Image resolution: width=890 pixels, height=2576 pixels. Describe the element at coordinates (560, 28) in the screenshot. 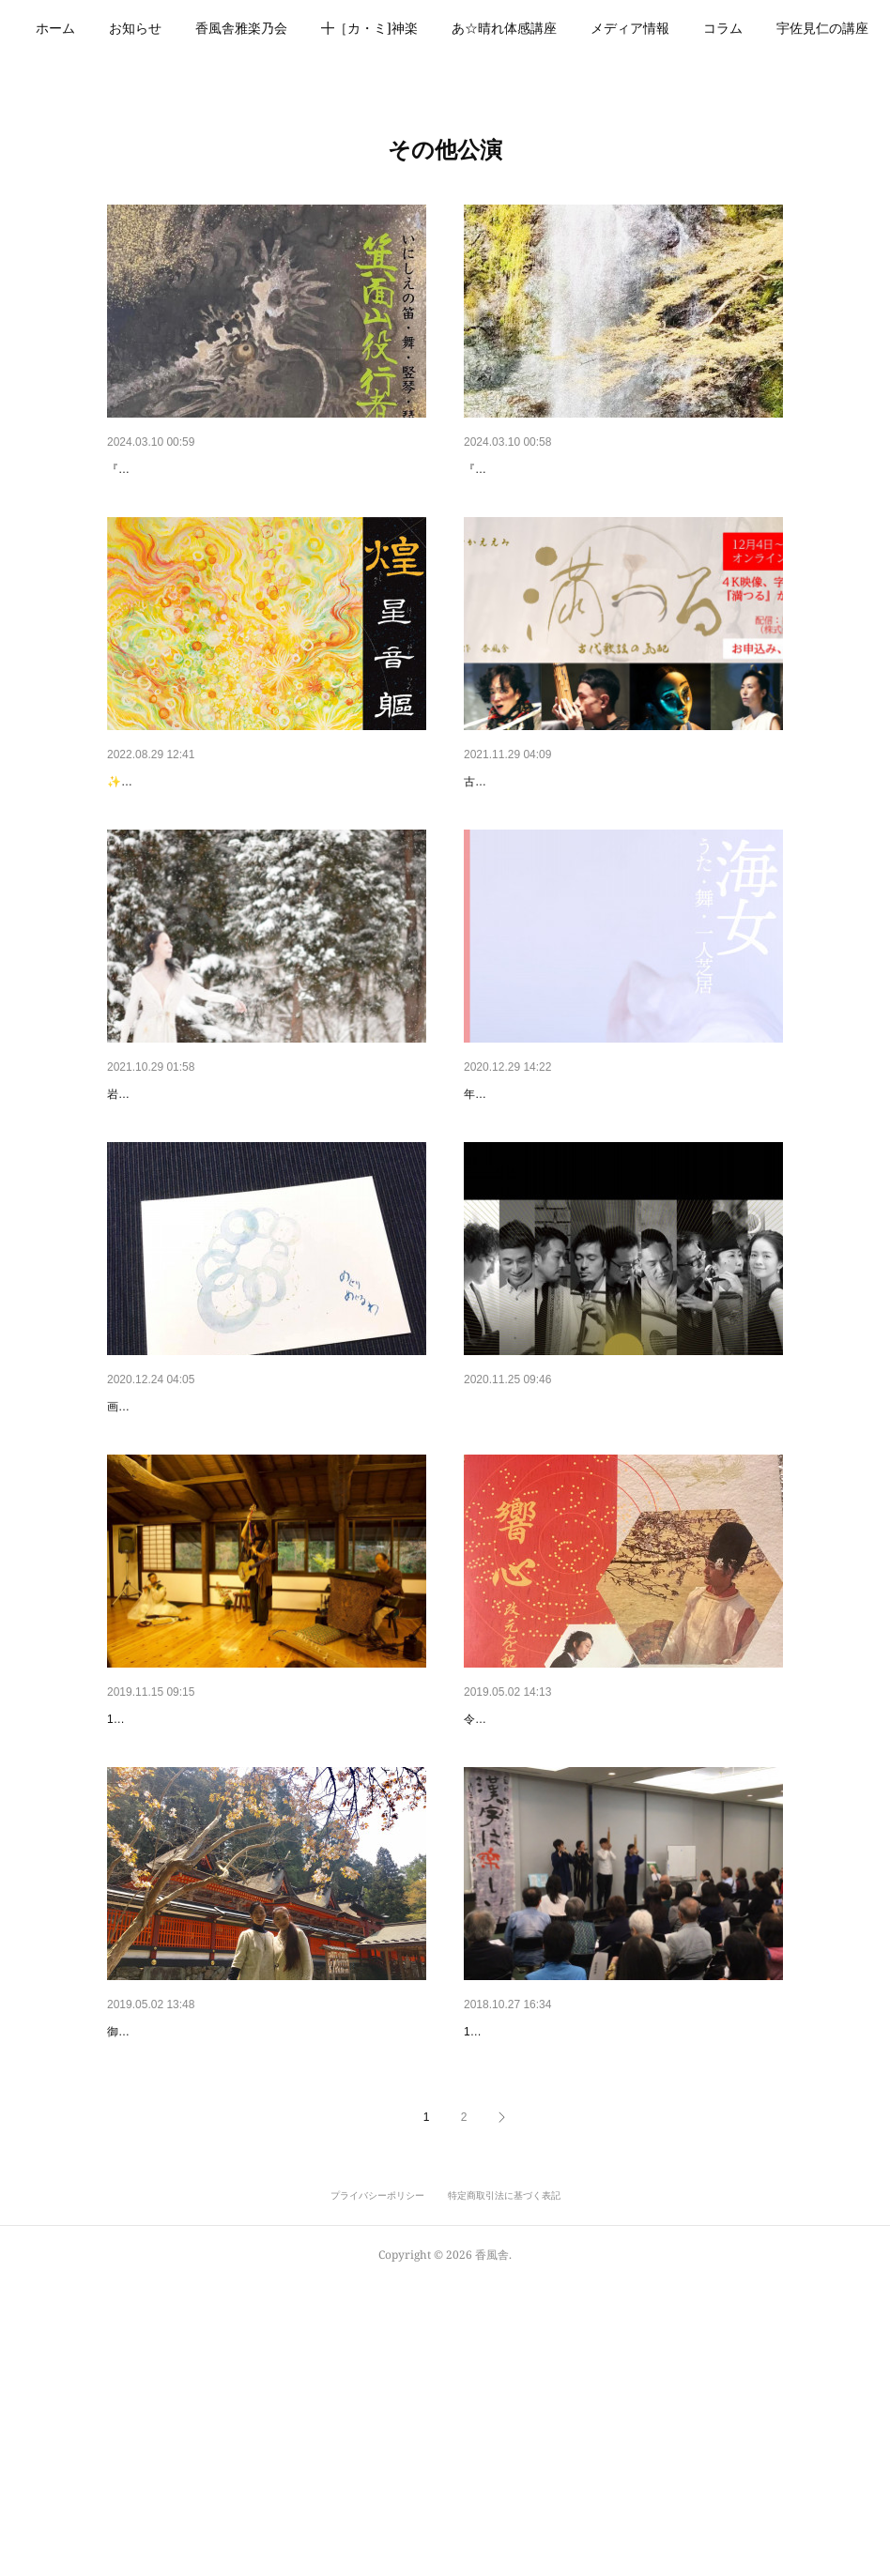

I see `あ☆晴れ体感講座` at that location.